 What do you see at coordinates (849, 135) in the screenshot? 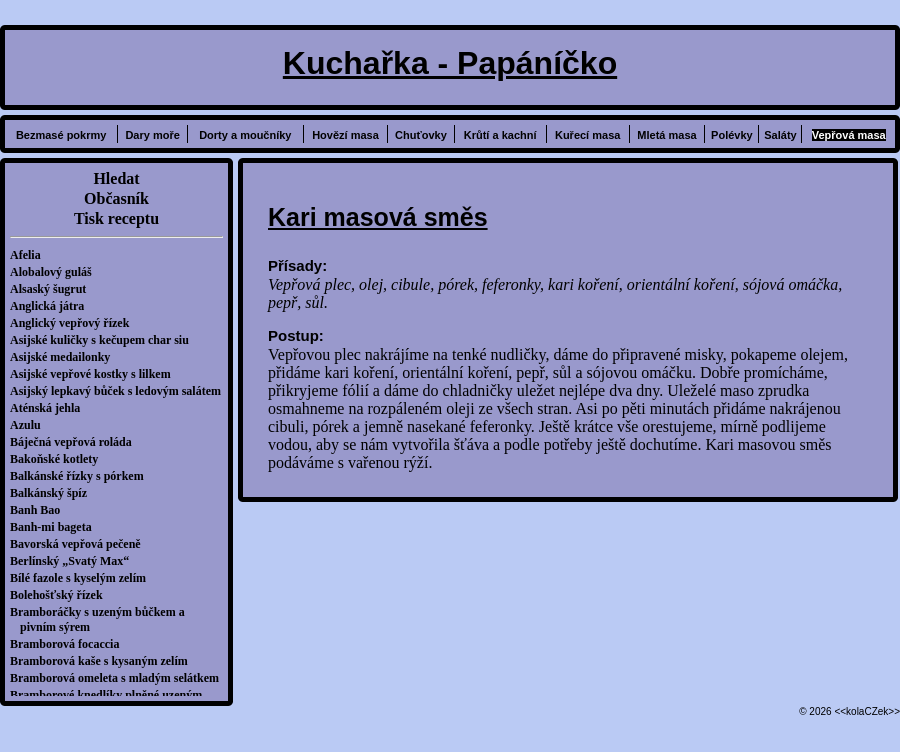
I see `Vepřová masa` at bounding box center [849, 135].